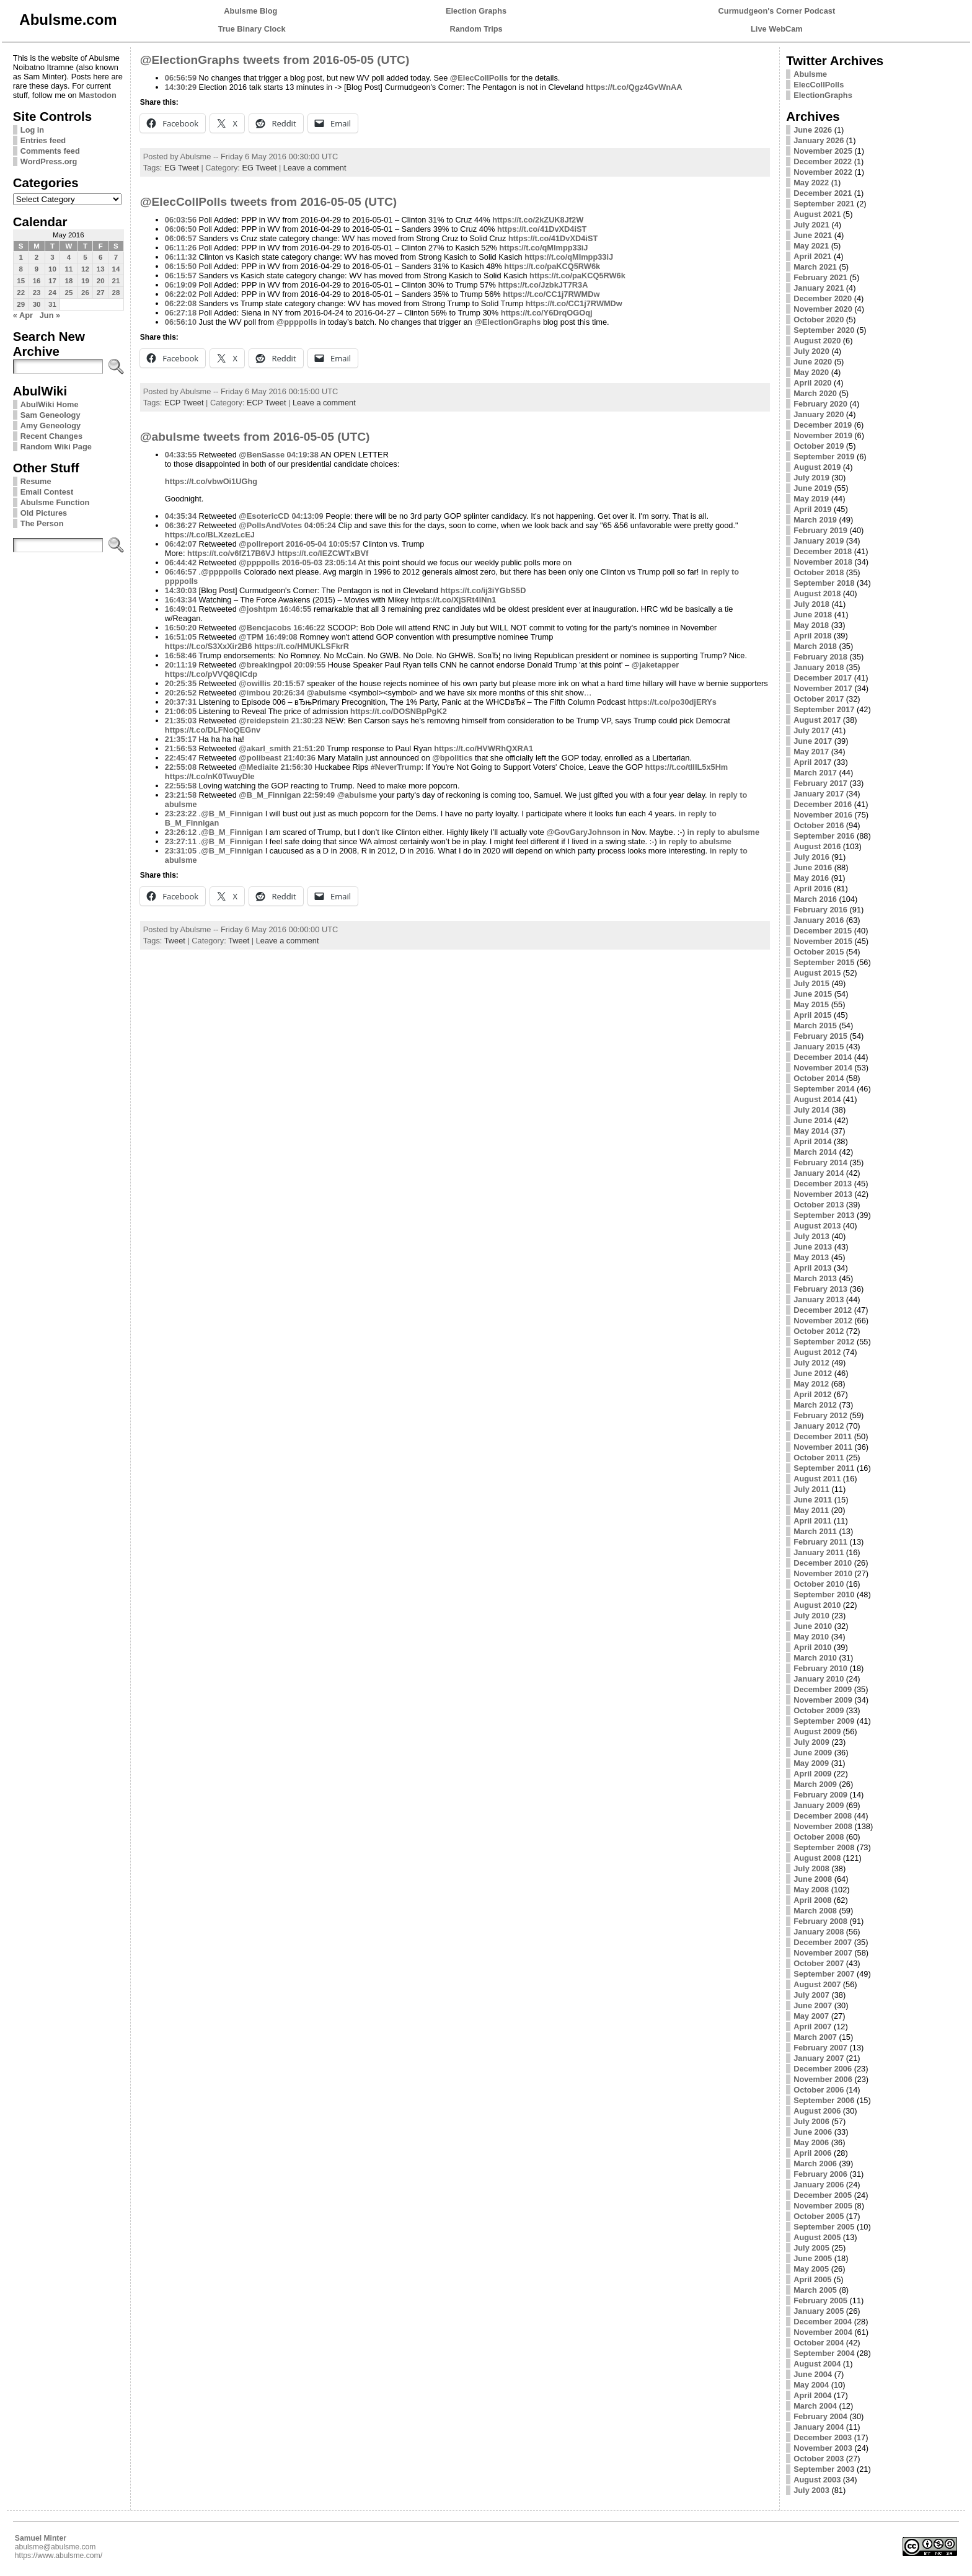 This screenshot has height=2576, width=972. Describe the element at coordinates (812, 2153) in the screenshot. I see `April 2006` at that location.